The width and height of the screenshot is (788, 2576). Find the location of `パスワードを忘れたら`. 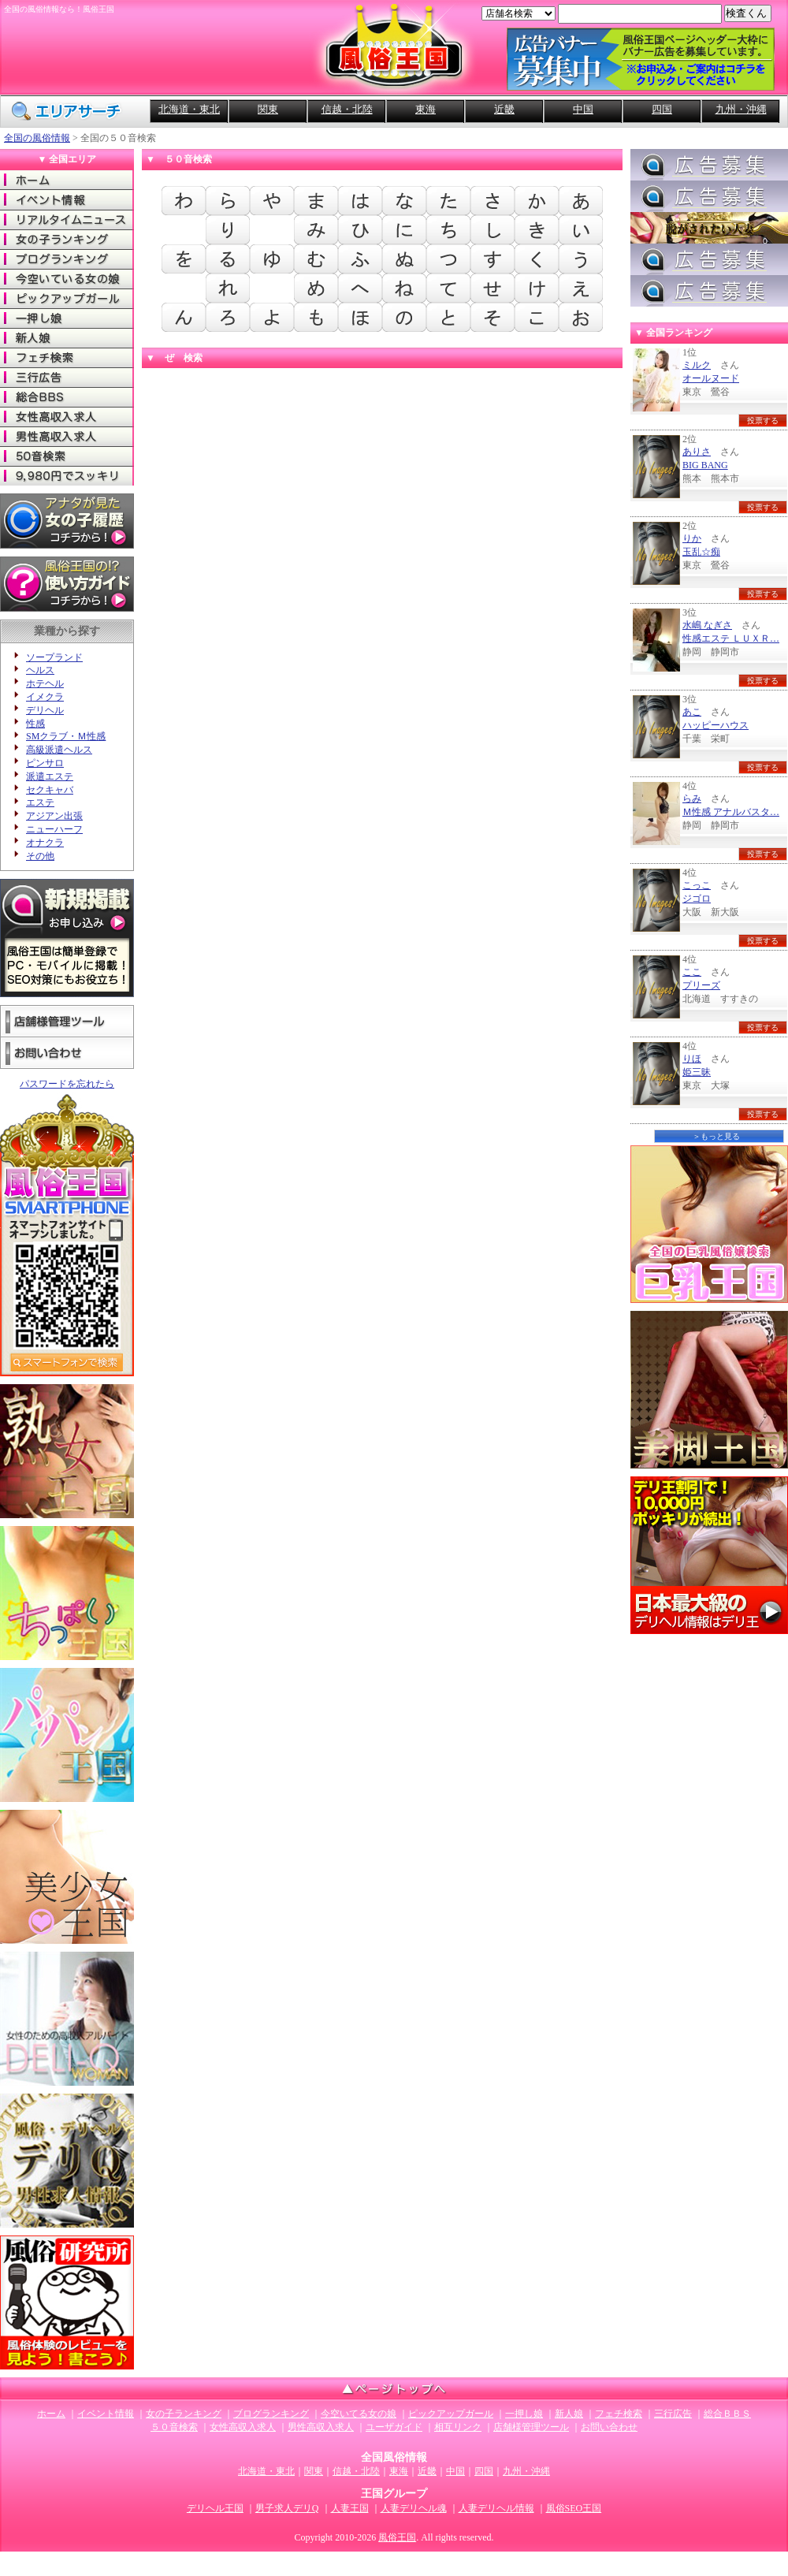

パスワードを忘れたら is located at coordinates (67, 1083).